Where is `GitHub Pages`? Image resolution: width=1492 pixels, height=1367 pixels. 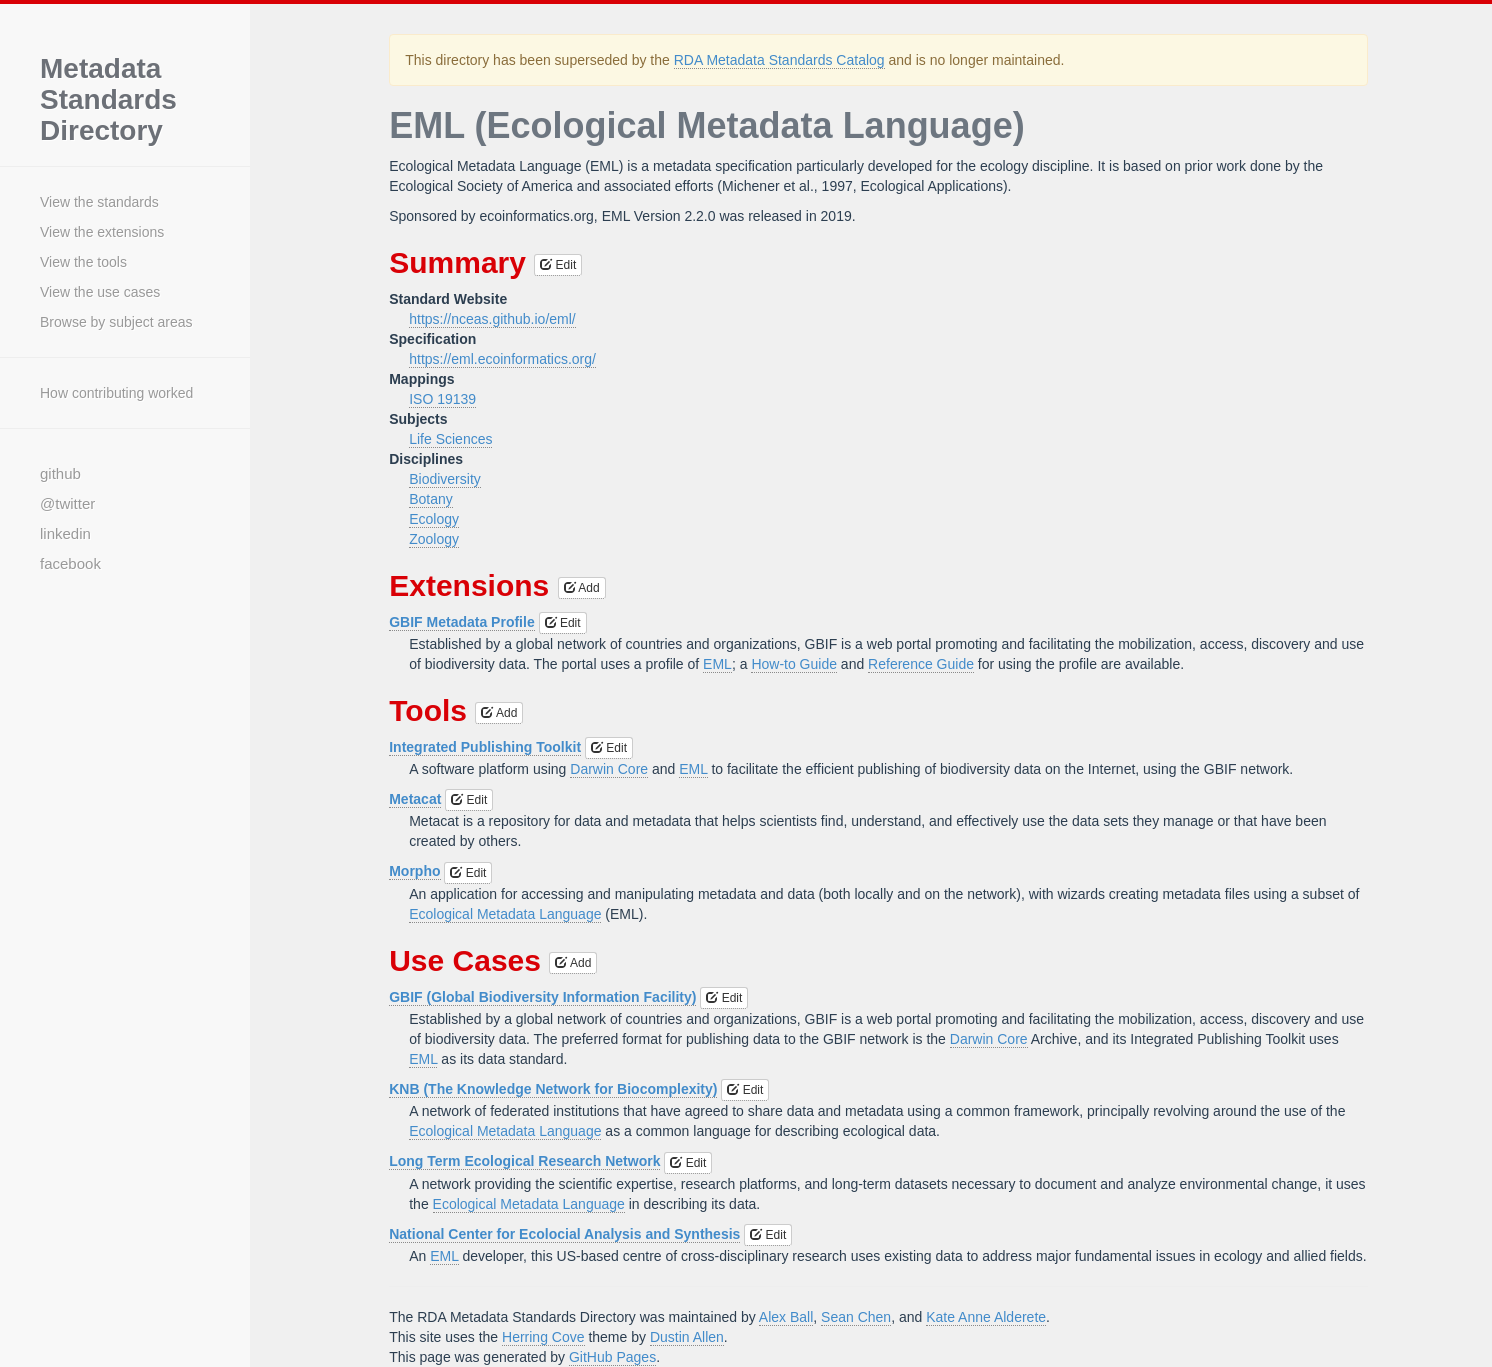
GitHub Pages is located at coordinates (612, 1357).